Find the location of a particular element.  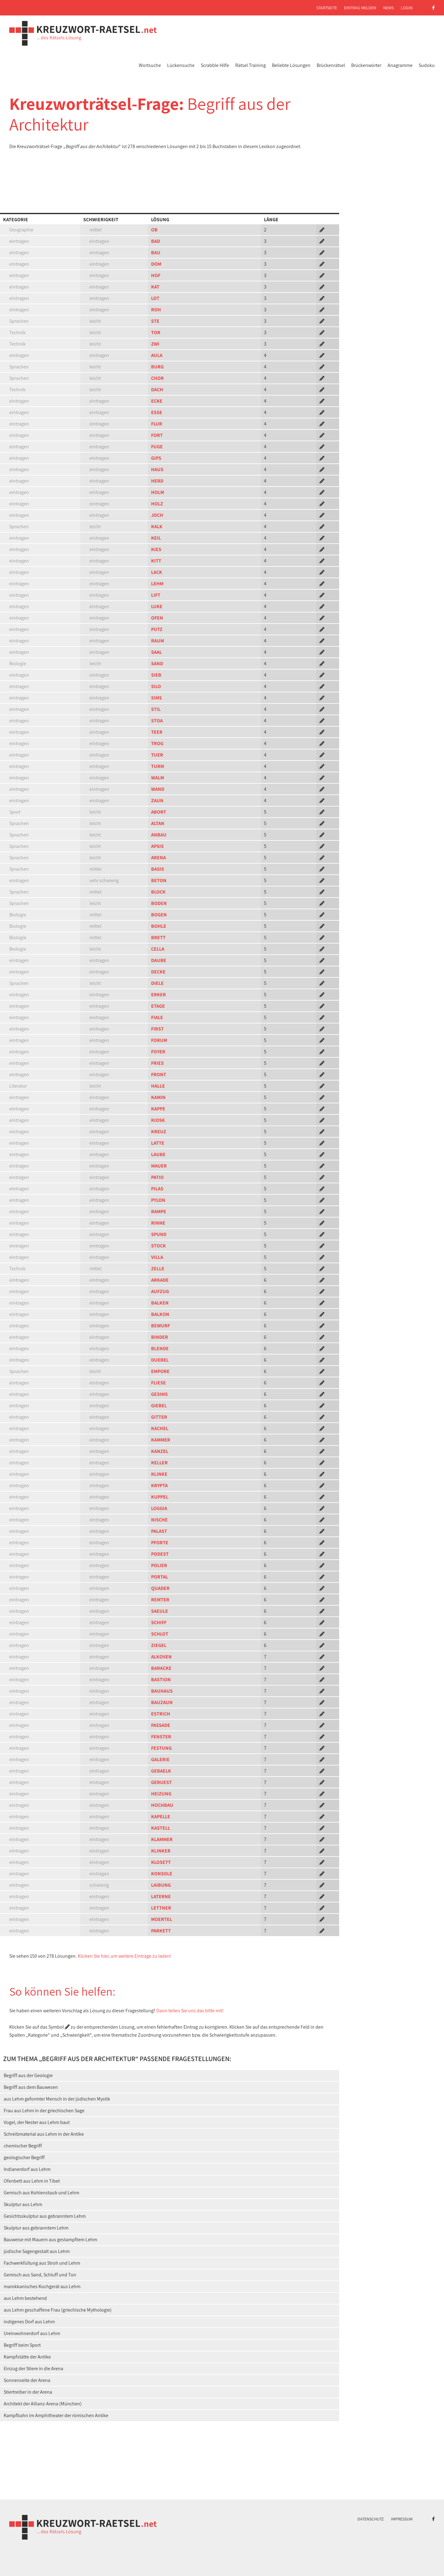

KLINKE is located at coordinates (159, 1474).